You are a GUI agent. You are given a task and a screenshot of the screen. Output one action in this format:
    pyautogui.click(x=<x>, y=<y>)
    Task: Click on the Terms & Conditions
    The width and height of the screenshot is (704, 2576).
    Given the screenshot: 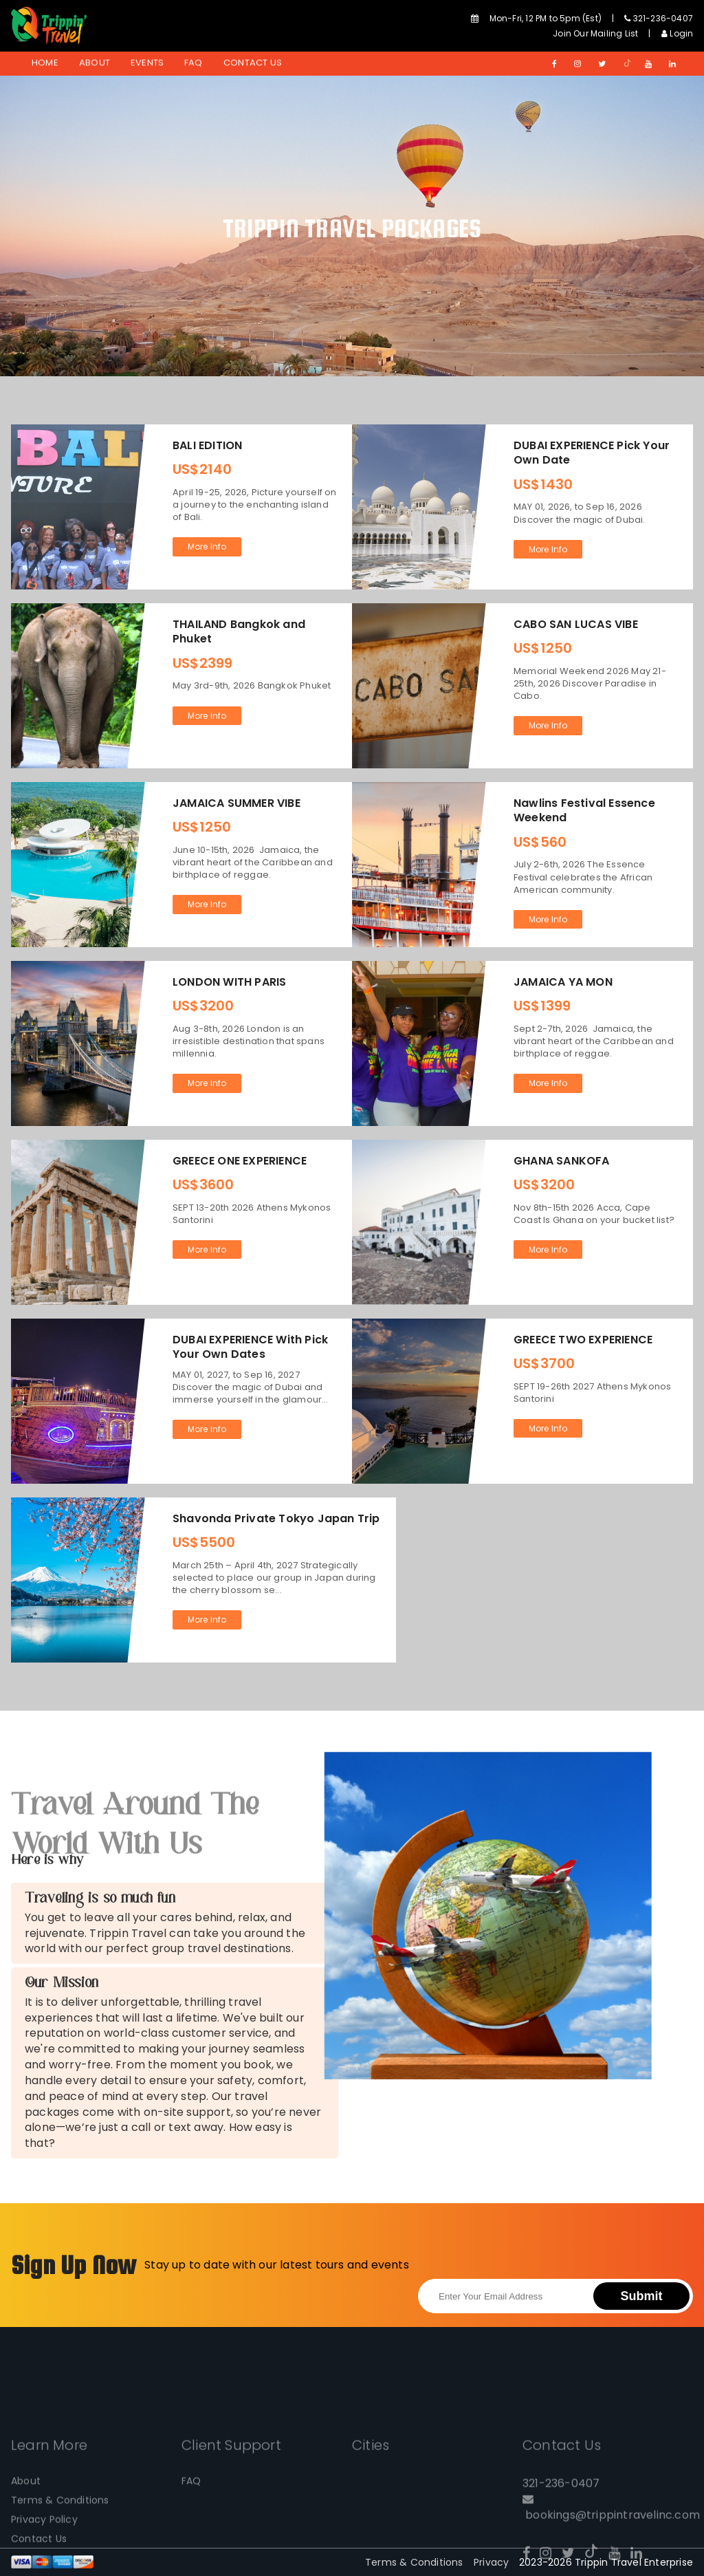 What is the action you would take?
    pyautogui.click(x=414, y=2562)
    